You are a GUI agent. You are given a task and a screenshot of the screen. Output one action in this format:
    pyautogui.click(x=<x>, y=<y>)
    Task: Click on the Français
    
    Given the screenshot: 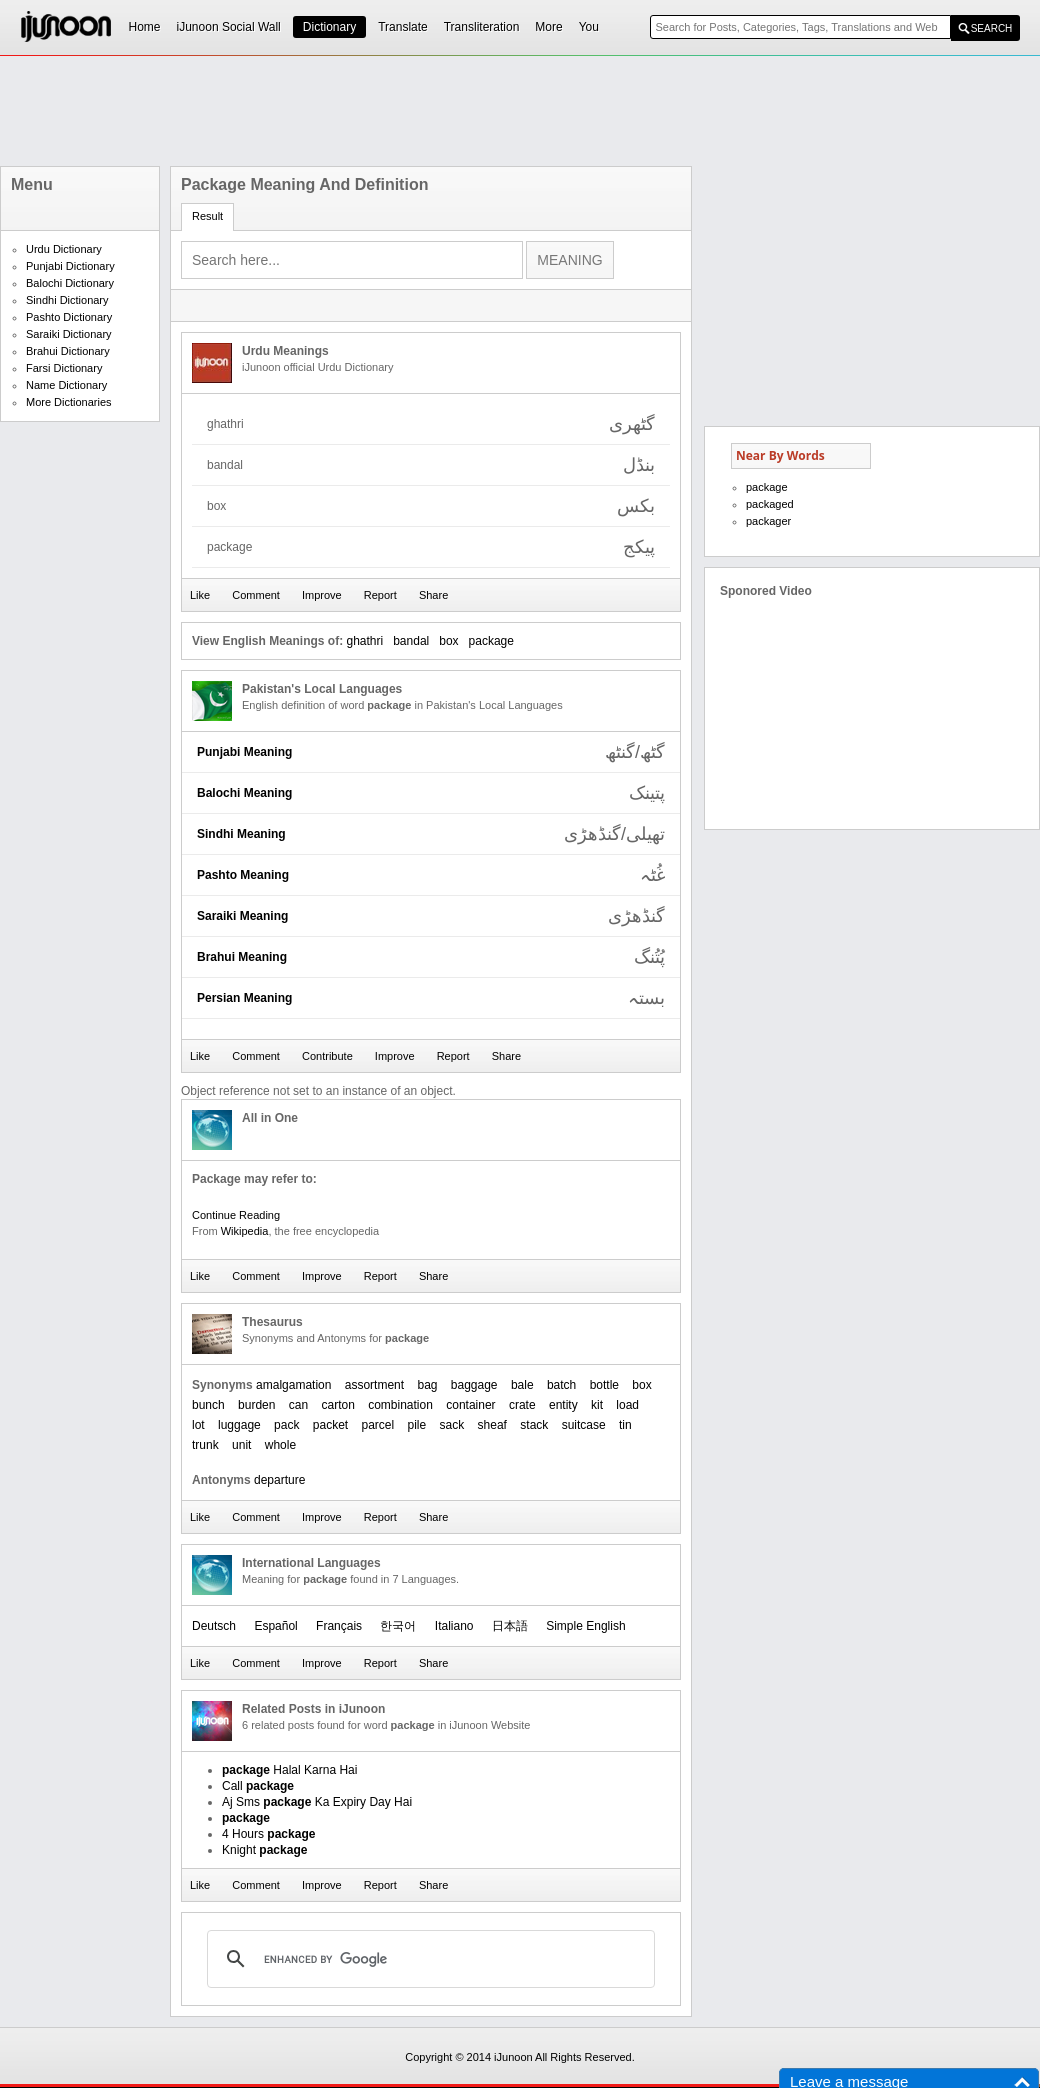 What is the action you would take?
    pyautogui.click(x=339, y=1626)
    